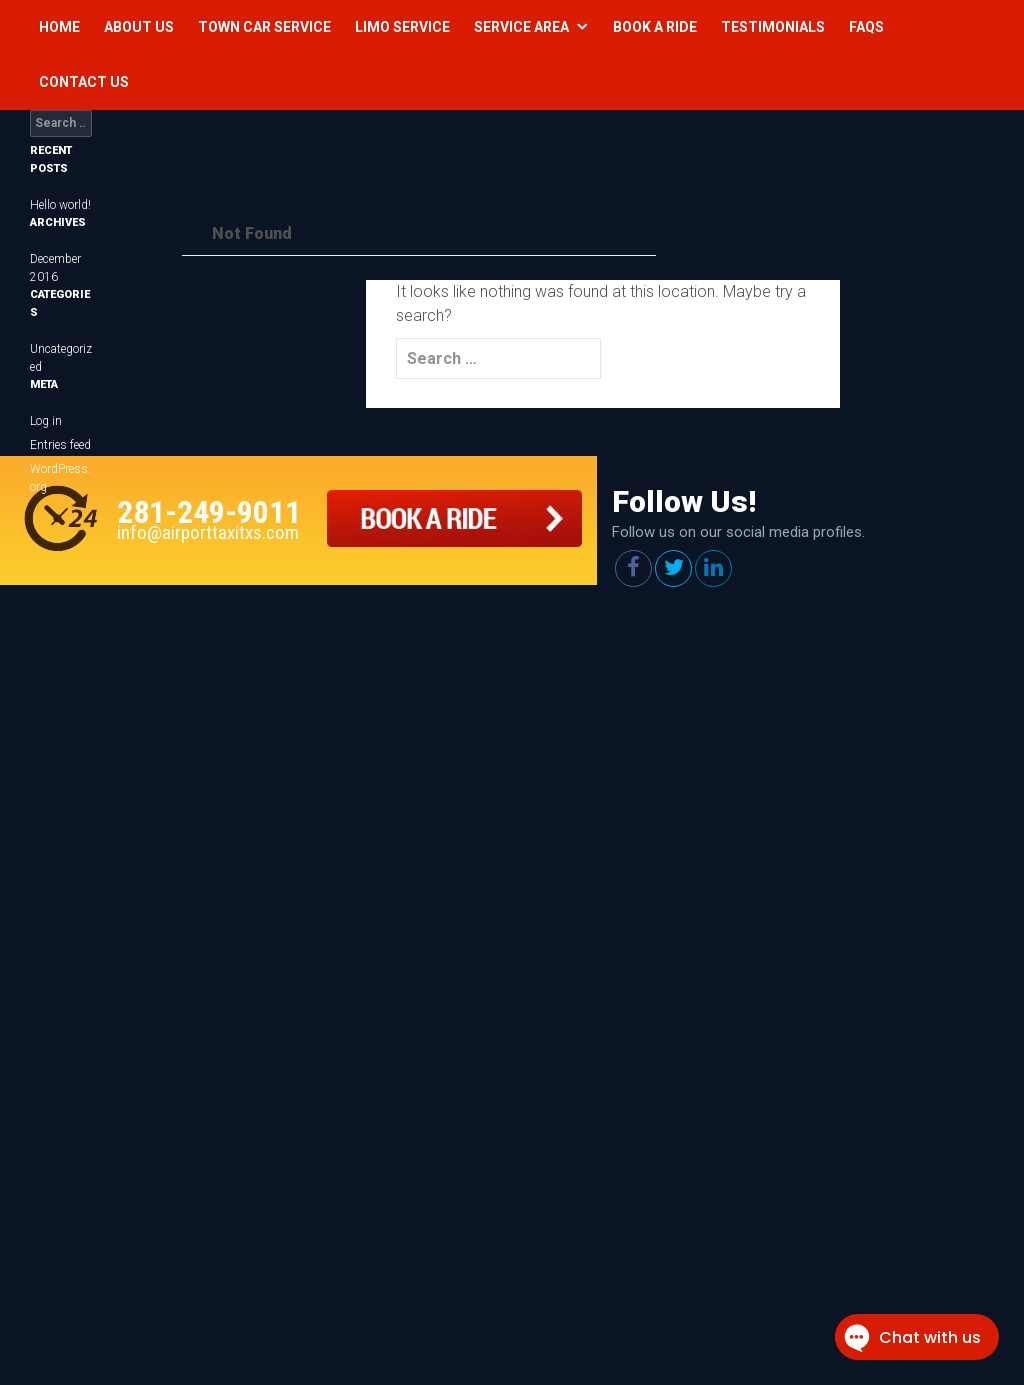  I want to click on Town Car Service, so click(264, 27).